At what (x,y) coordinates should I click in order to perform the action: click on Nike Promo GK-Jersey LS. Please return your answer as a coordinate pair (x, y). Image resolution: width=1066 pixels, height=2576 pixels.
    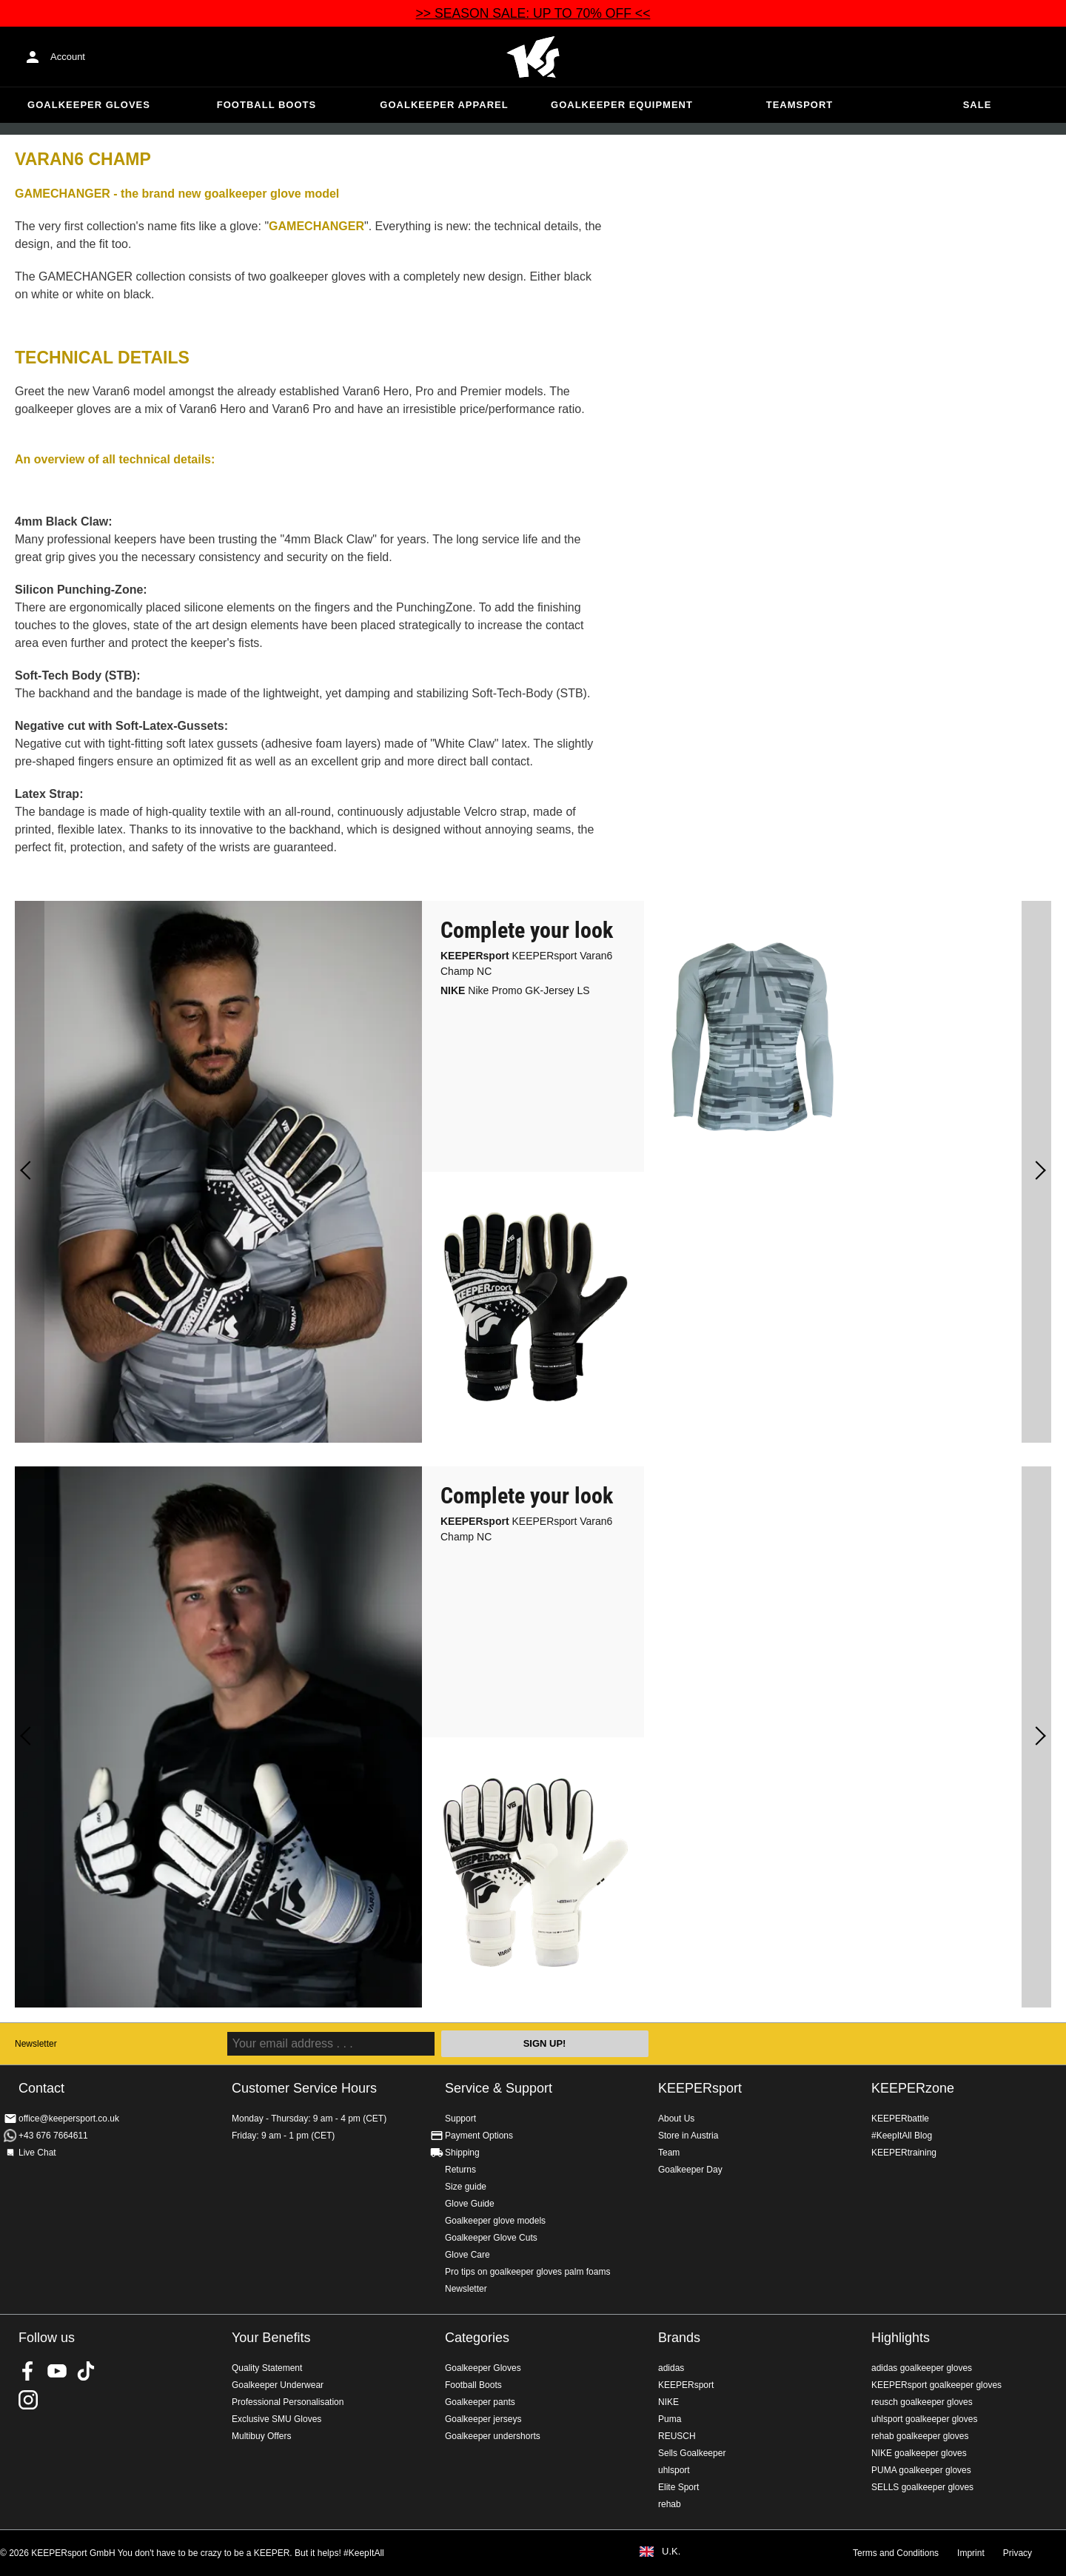
    Looking at the image, I should click on (515, 990).